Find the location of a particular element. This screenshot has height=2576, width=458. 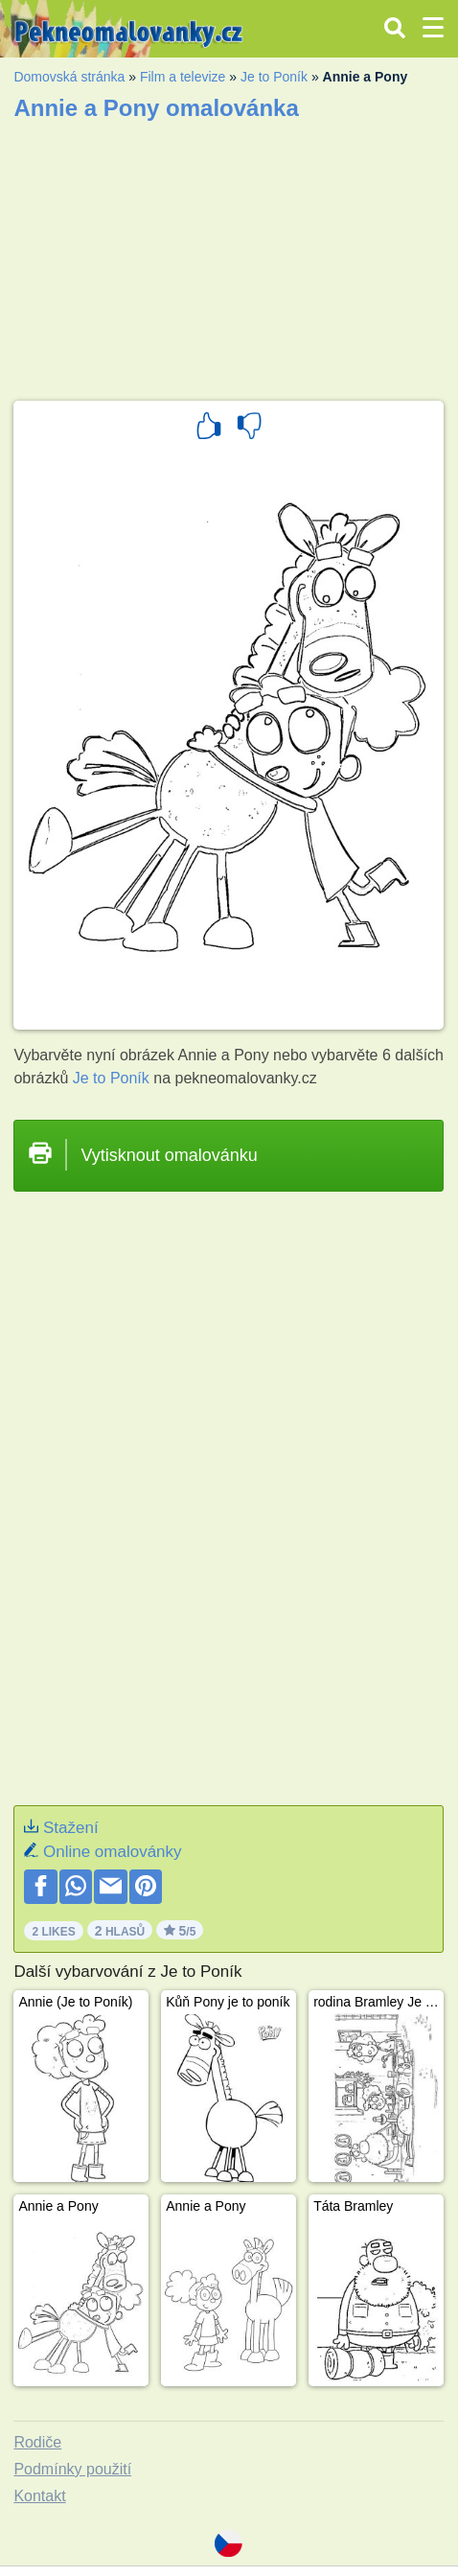

Online omalovánky is located at coordinates (112, 1852).